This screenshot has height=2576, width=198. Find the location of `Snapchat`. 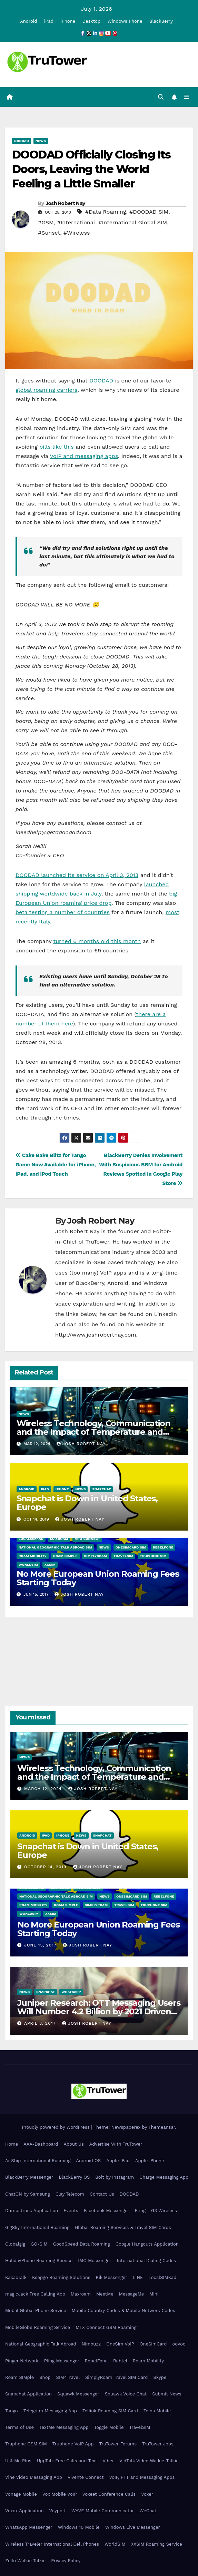

Snapchat is located at coordinates (101, 1489).